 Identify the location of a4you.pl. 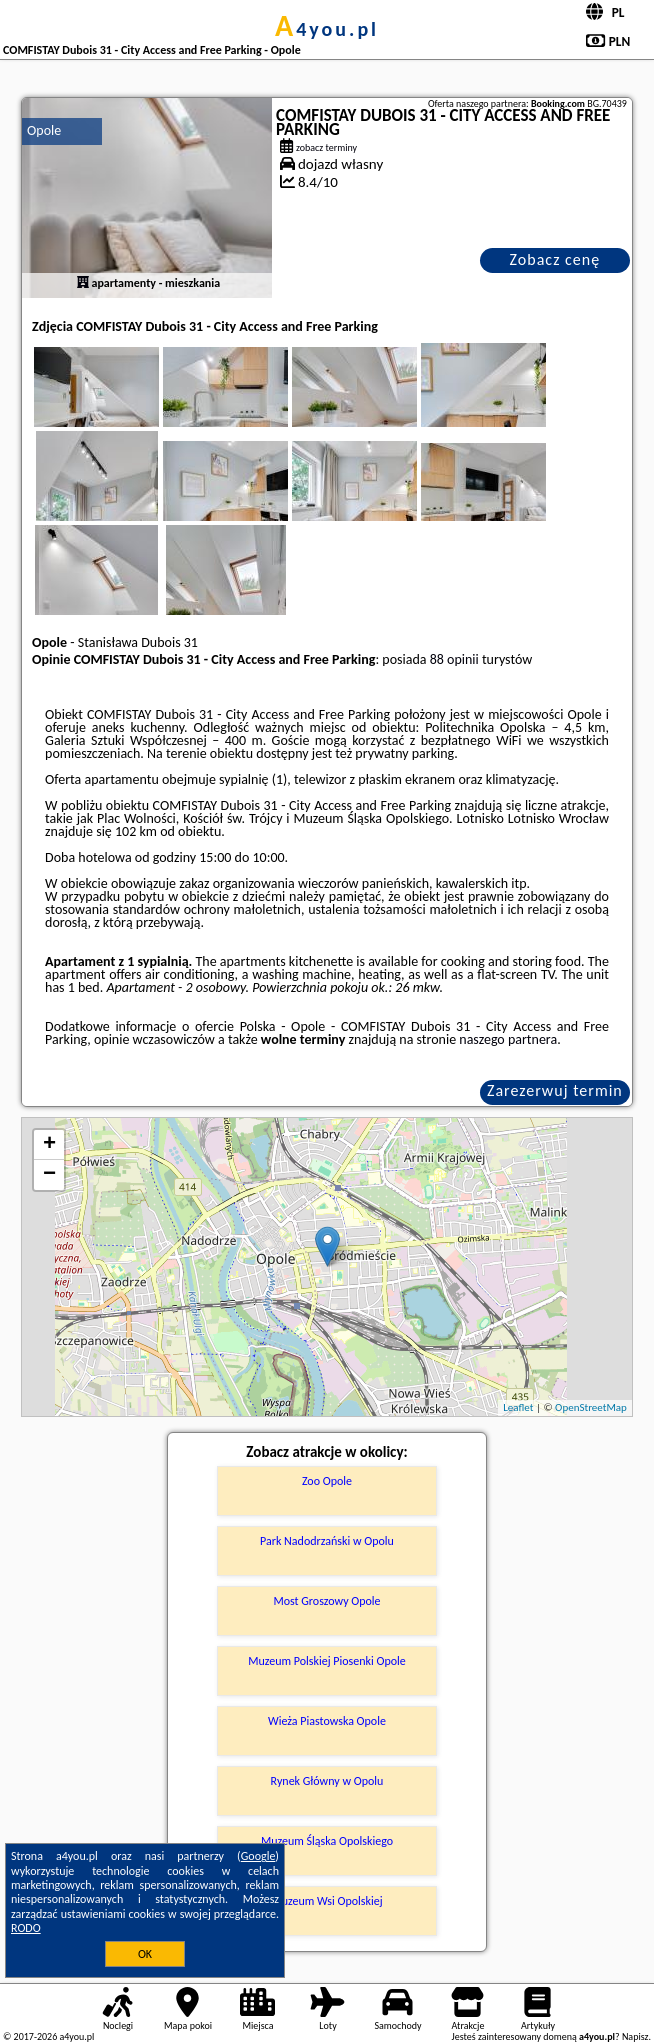
(327, 29).